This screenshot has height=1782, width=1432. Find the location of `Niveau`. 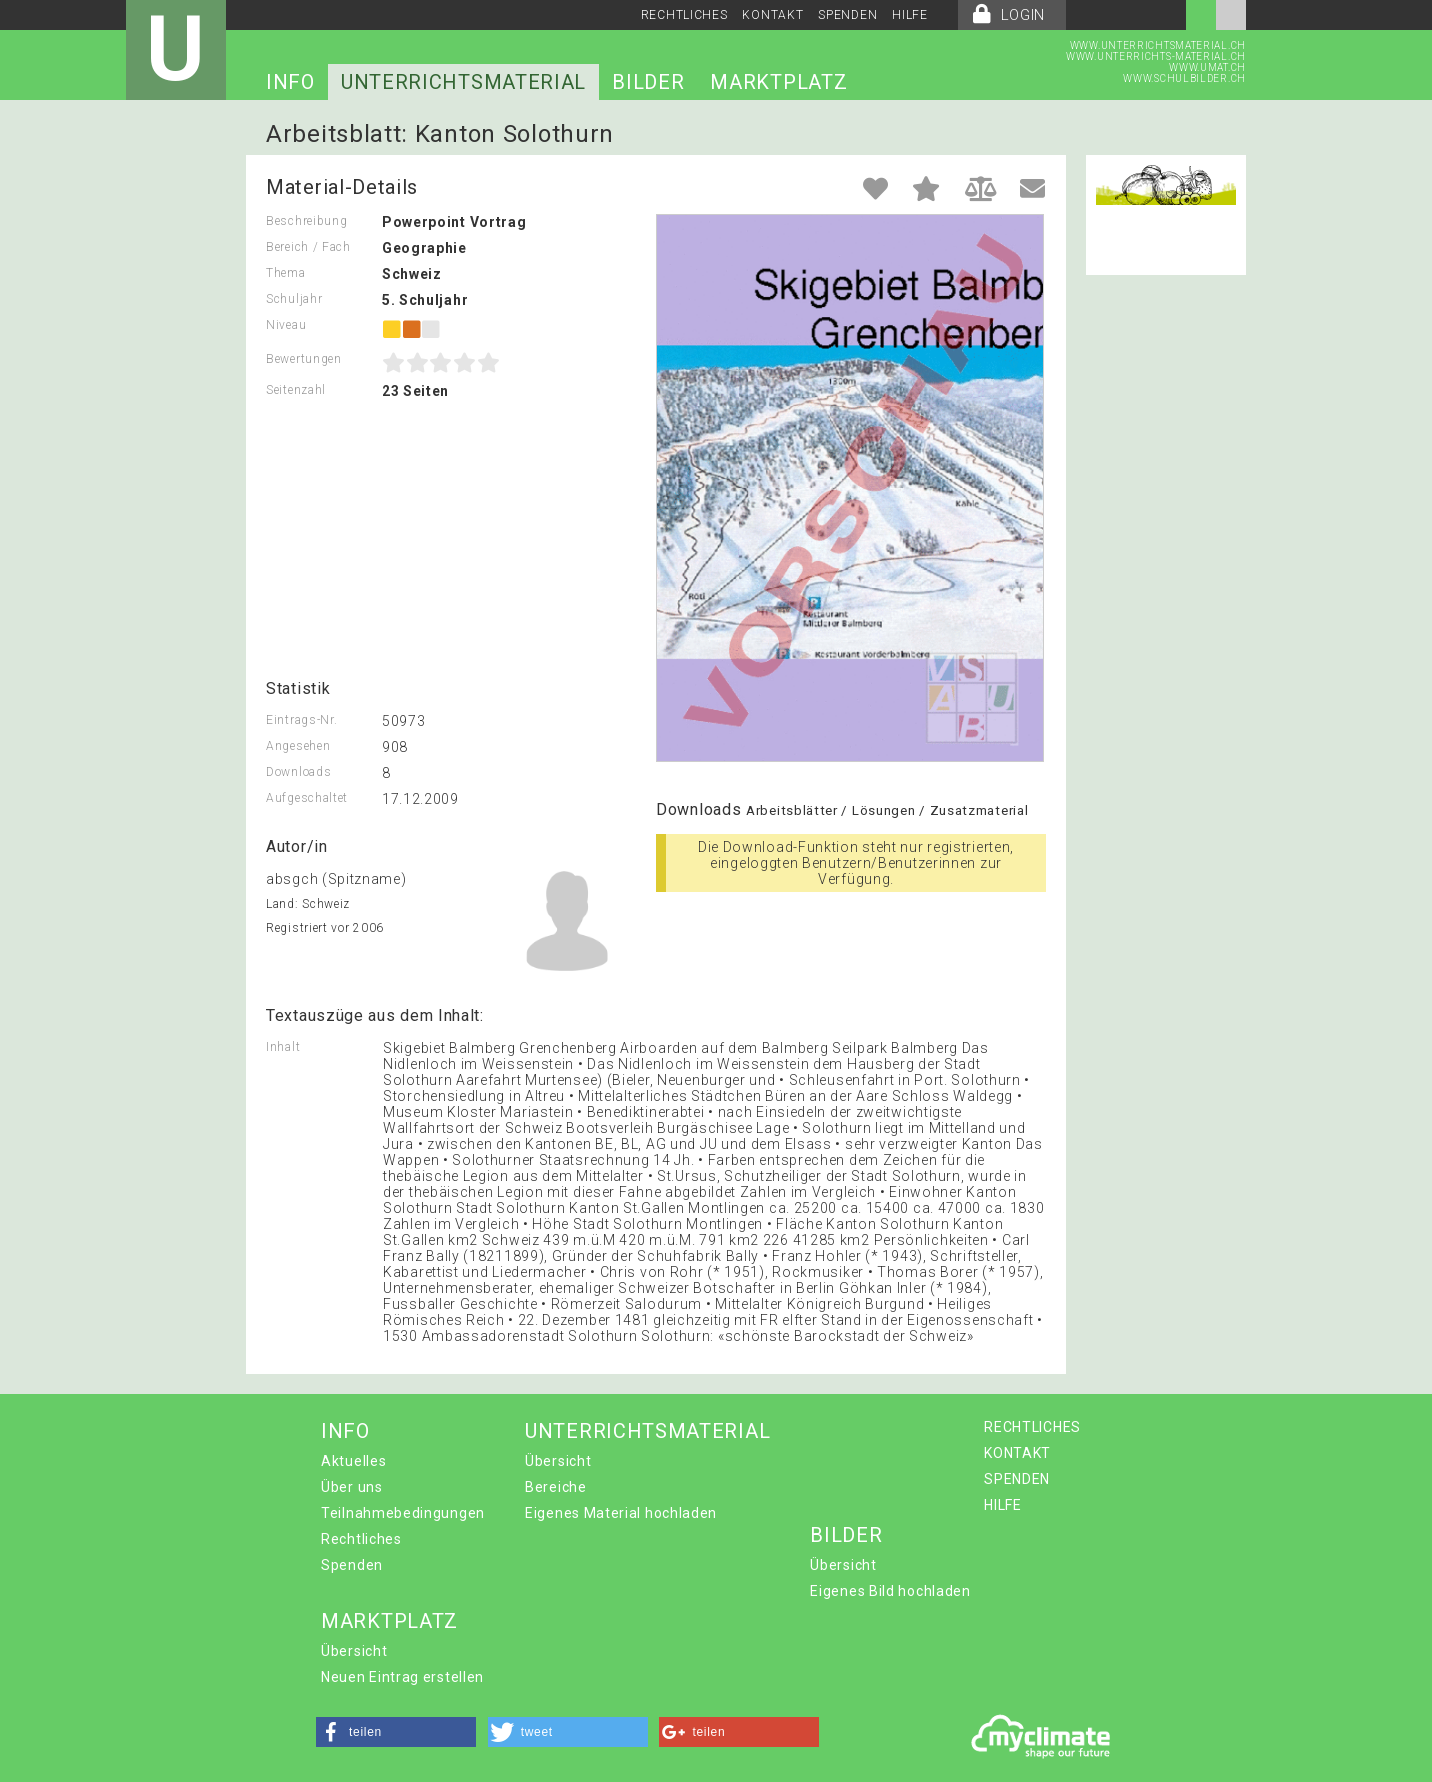

Niveau is located at coordinates (286, 325).